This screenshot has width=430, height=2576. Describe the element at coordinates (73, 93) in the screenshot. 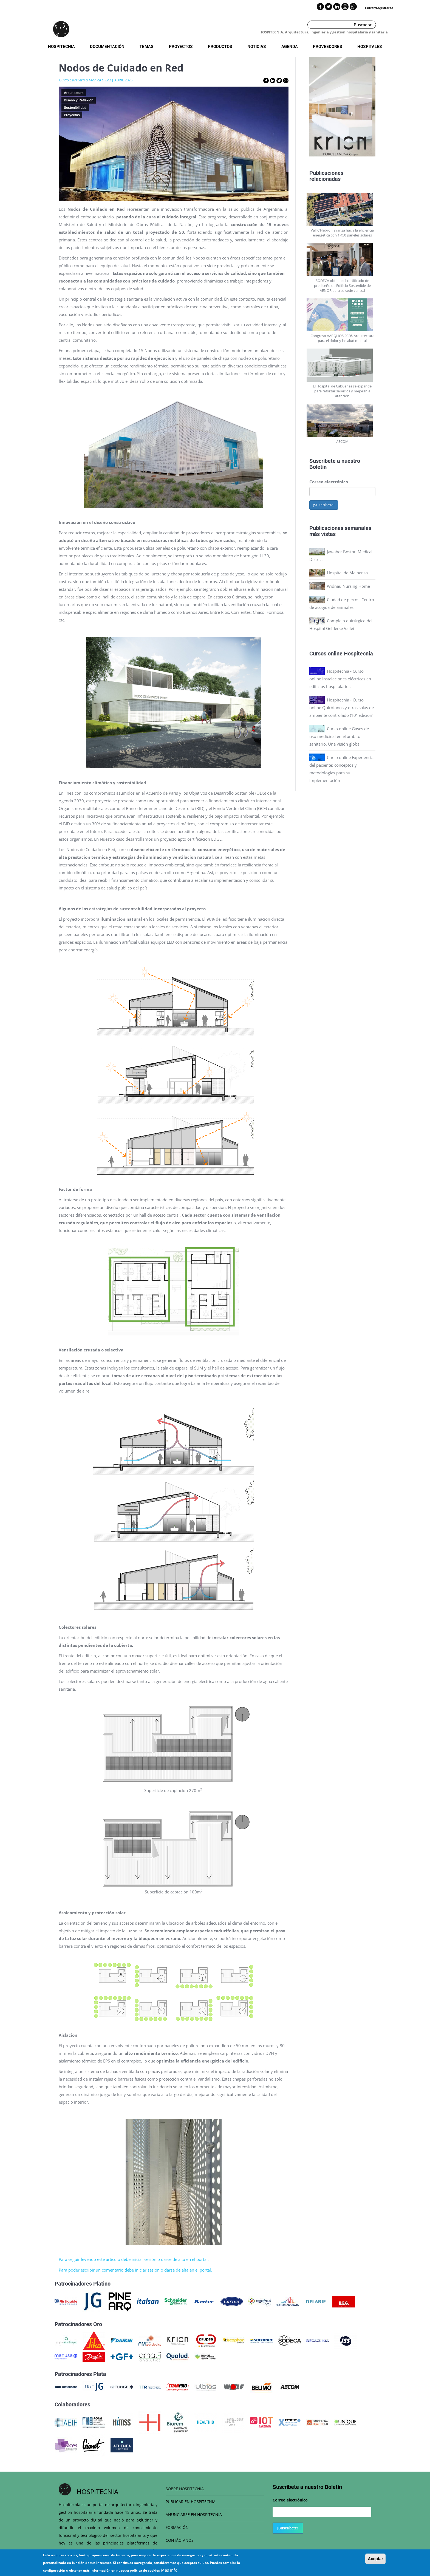

I see `Arquitectura` at that location.